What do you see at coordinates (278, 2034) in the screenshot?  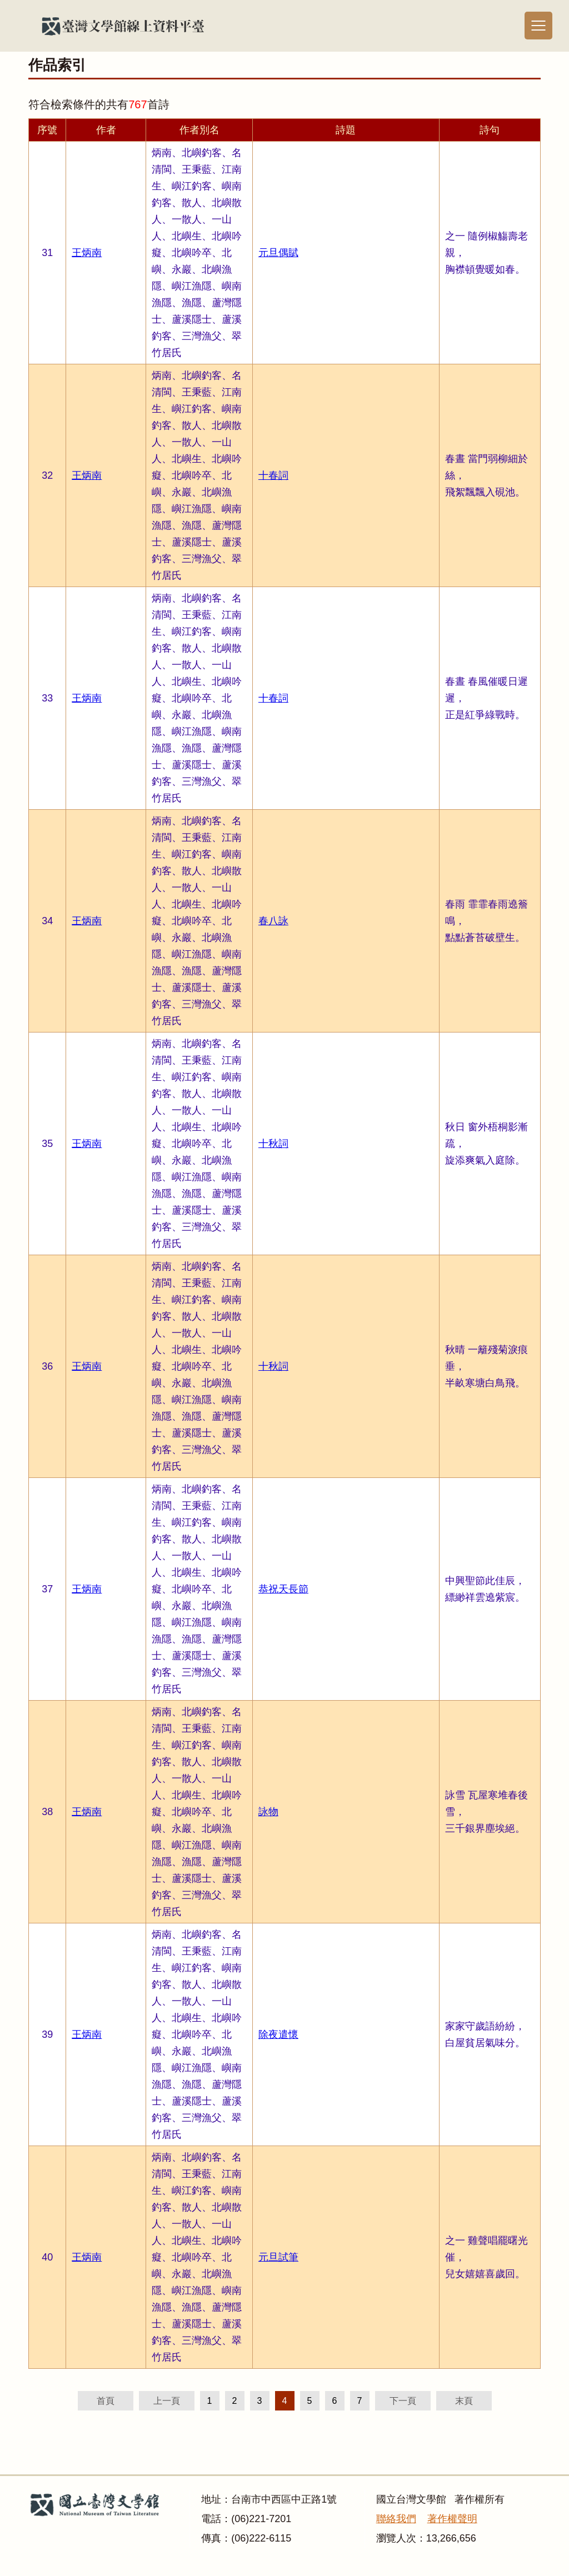 I see `除夜遣懷` at bounding box center [278, 2034].